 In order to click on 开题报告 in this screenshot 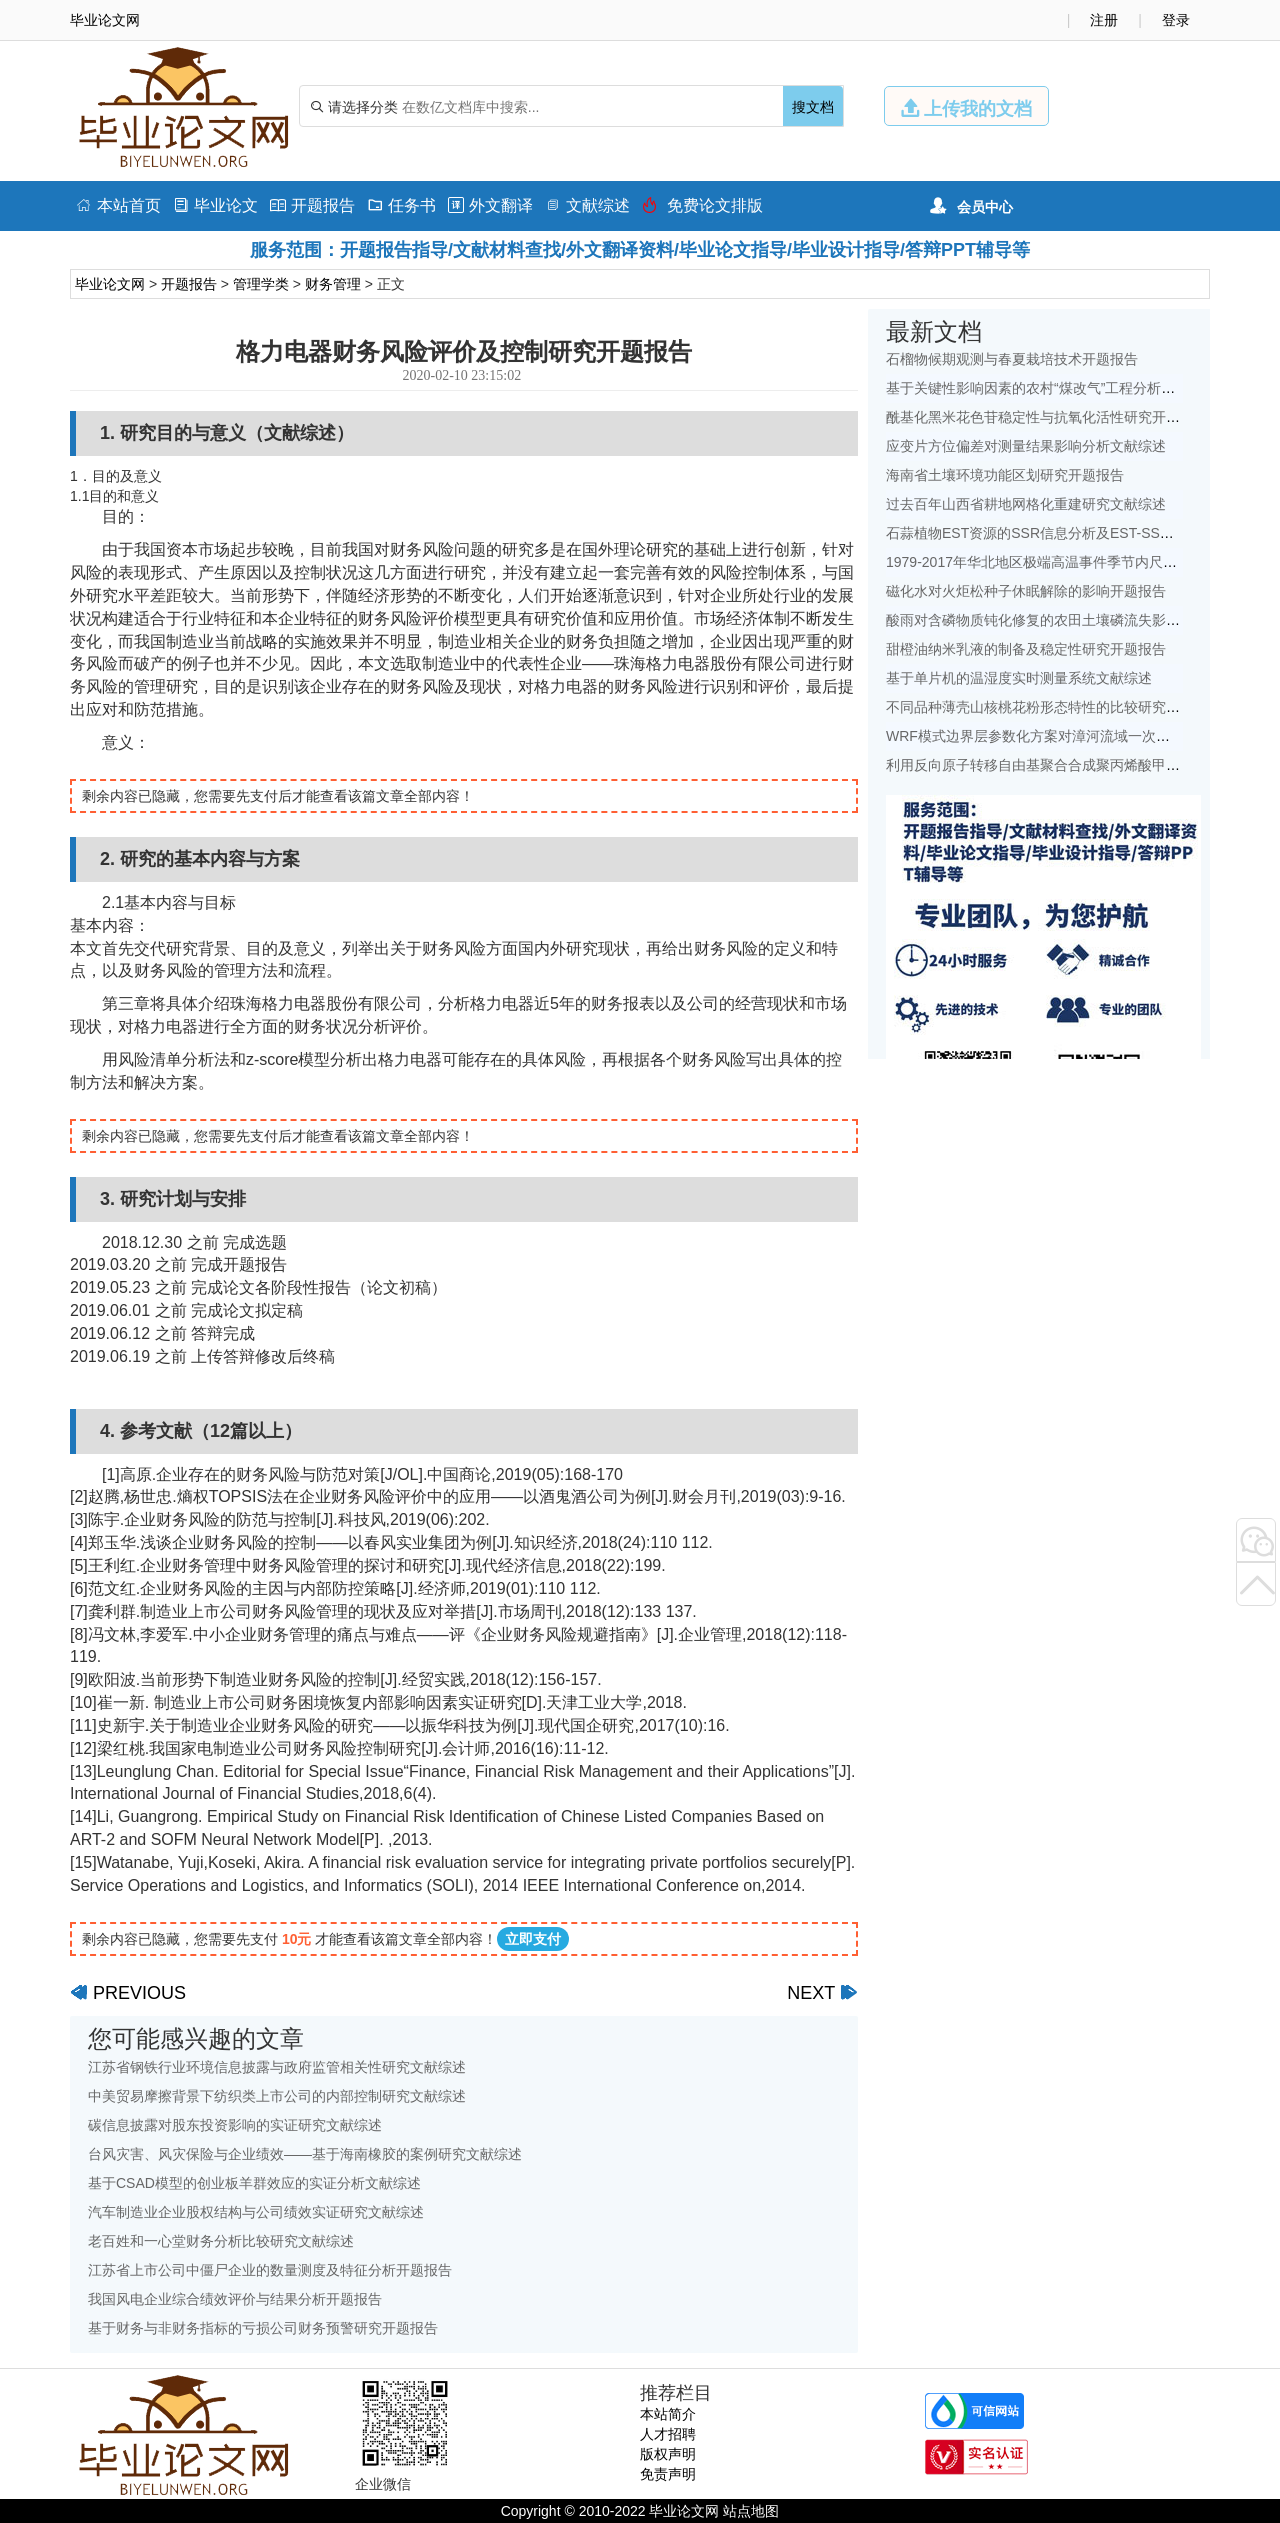, I will do `click(312, 205)`.